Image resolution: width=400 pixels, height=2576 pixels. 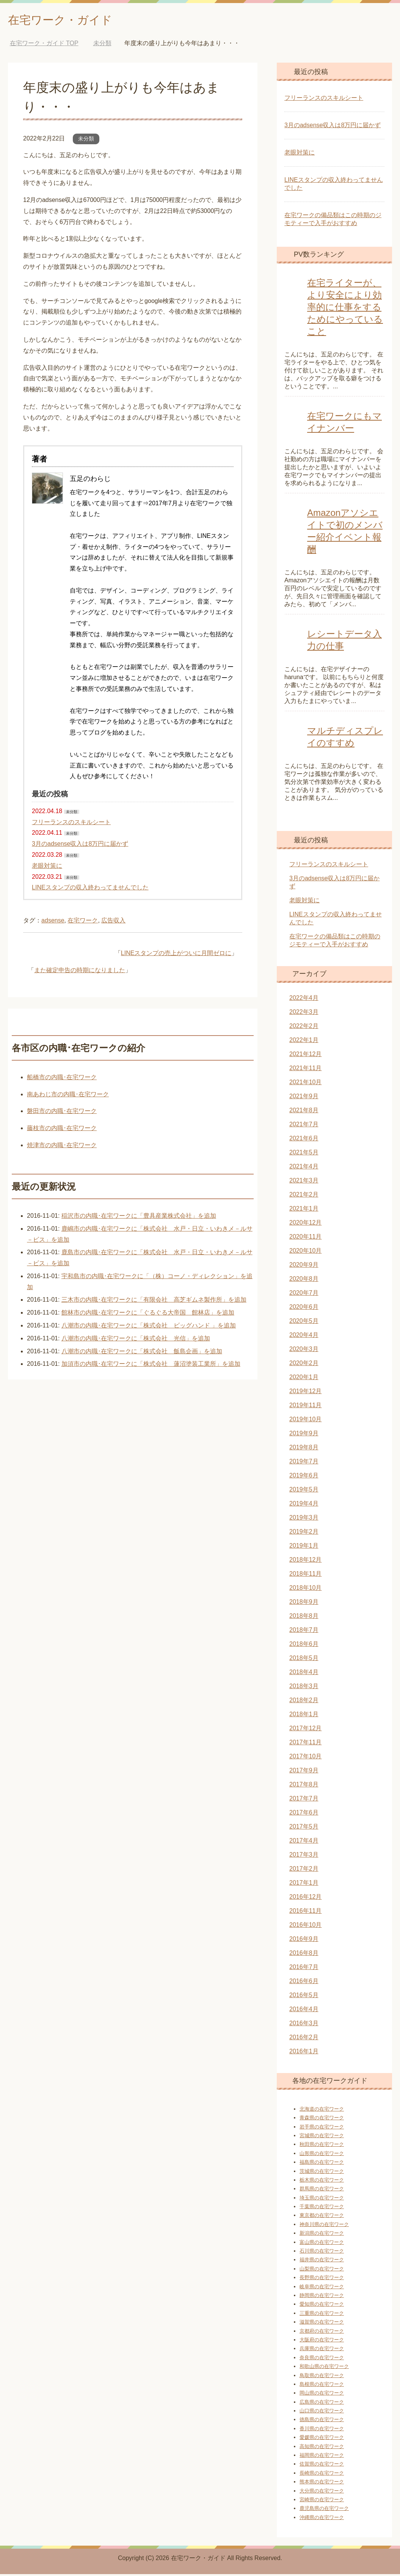 I want to click on 2022年1月, so click(x=303, y=1042).